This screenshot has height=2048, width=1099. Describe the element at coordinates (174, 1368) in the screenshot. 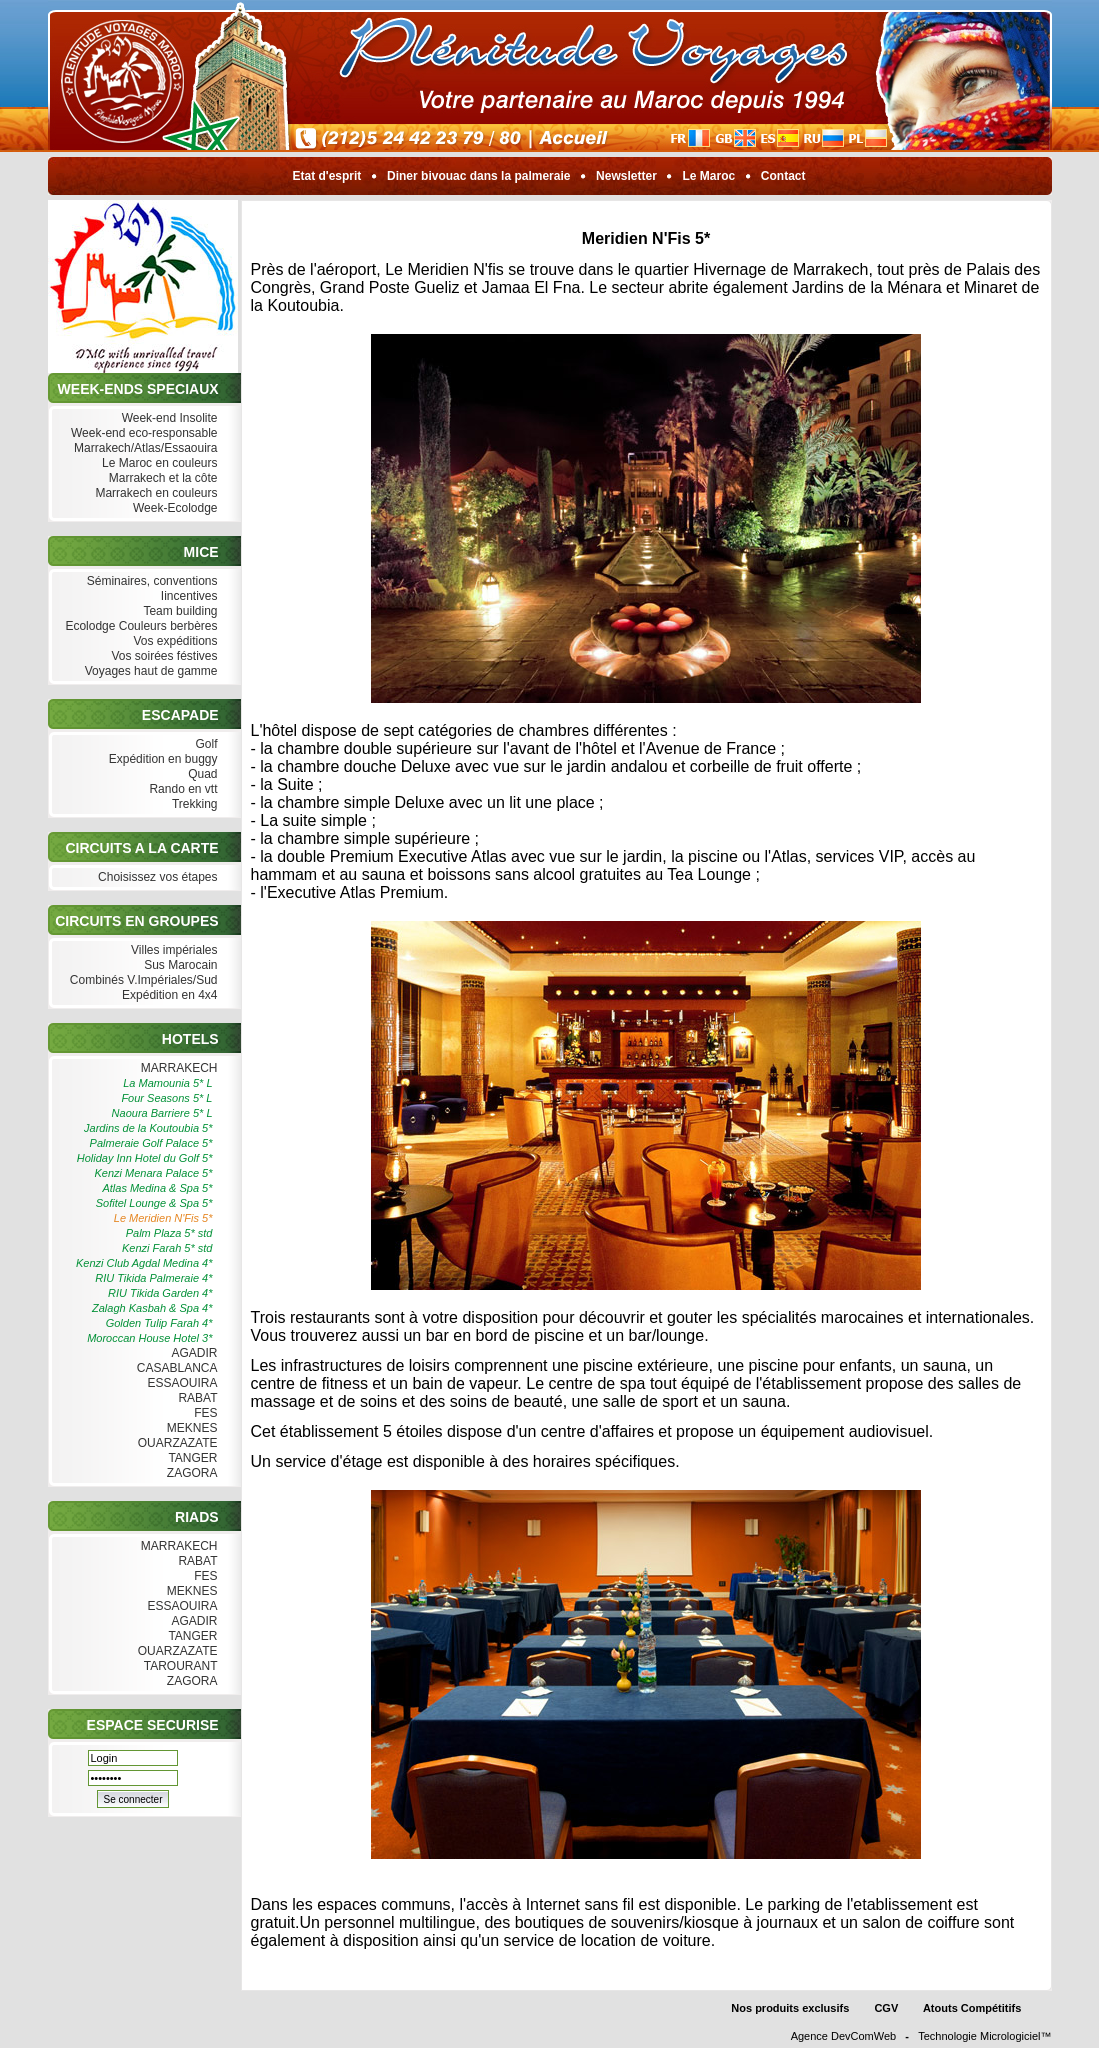

I see `CASABLANCA` at that location.